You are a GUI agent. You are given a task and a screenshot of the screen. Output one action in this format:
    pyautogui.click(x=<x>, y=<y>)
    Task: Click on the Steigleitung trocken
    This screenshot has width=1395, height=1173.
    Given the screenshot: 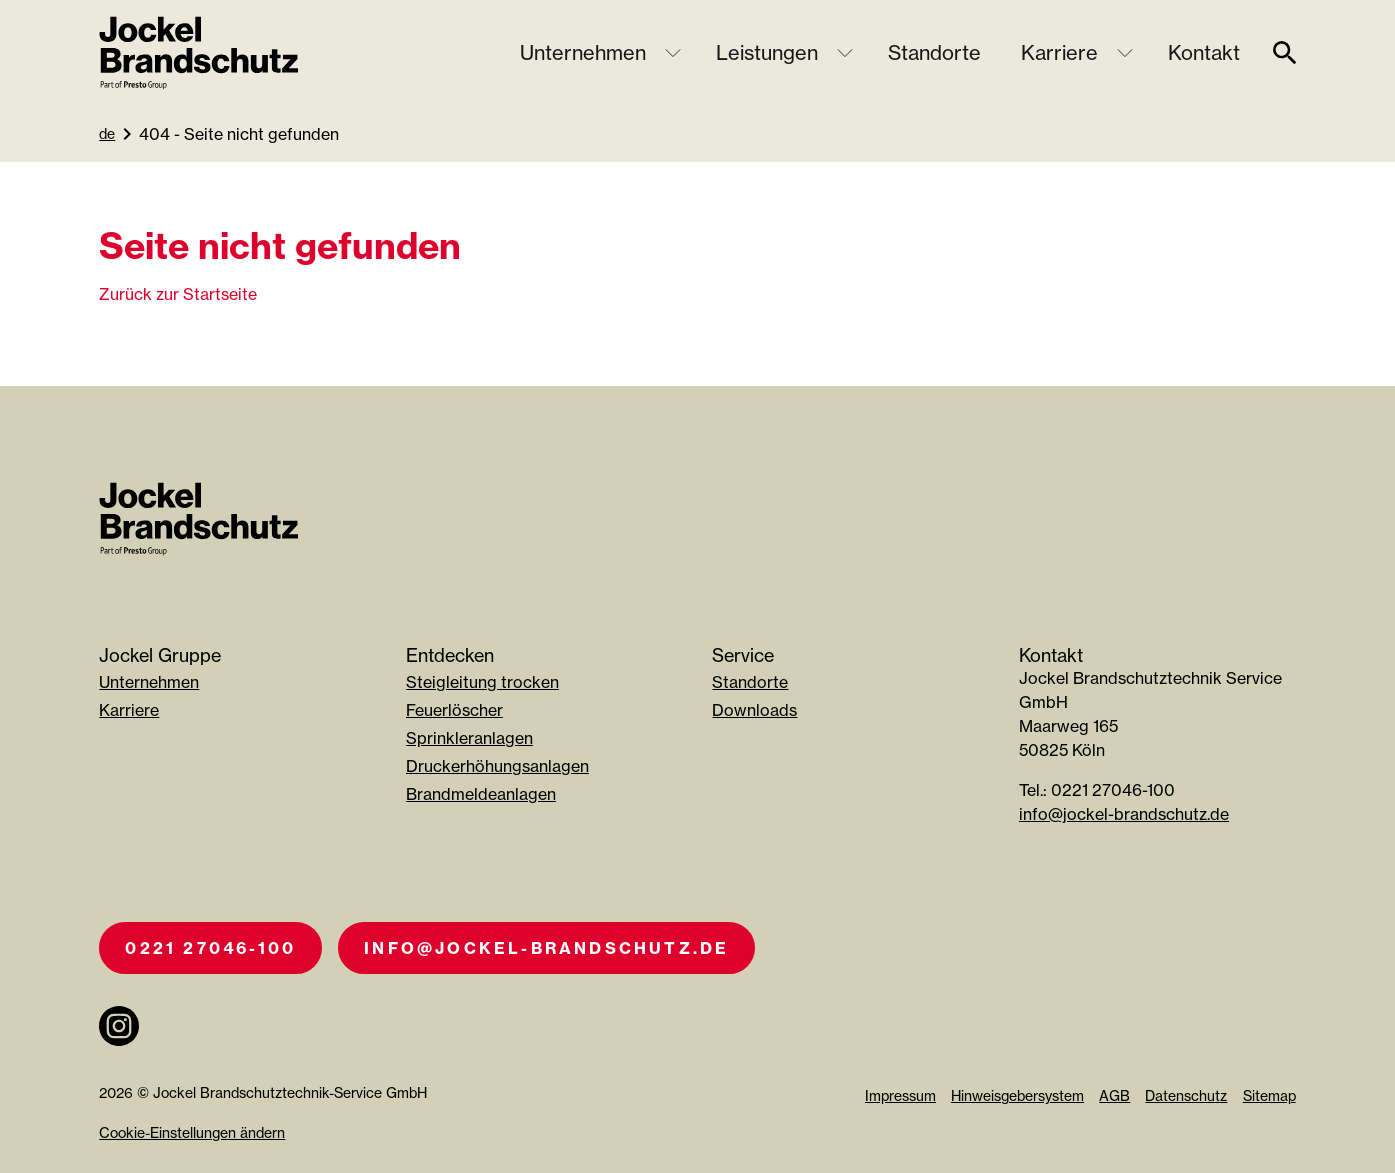 What is the action you would take?
    pyautogui.click(x=482, y=682)
    